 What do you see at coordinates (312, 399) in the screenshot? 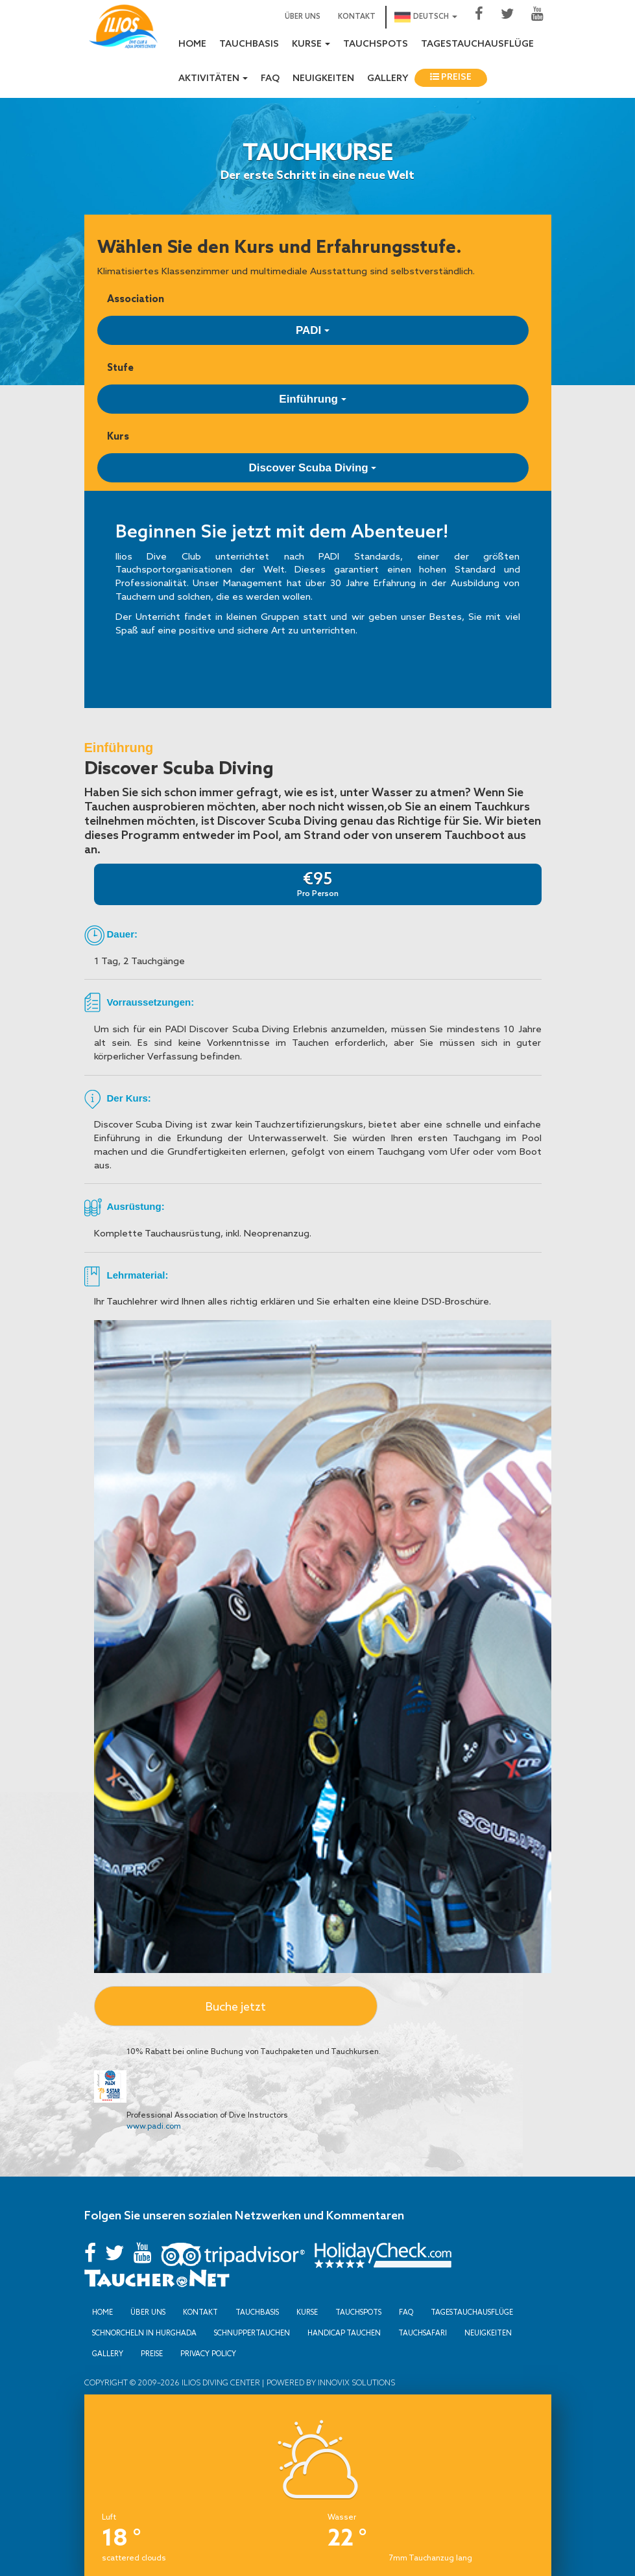
I see `Einführung` at bounding box center [312, 399].